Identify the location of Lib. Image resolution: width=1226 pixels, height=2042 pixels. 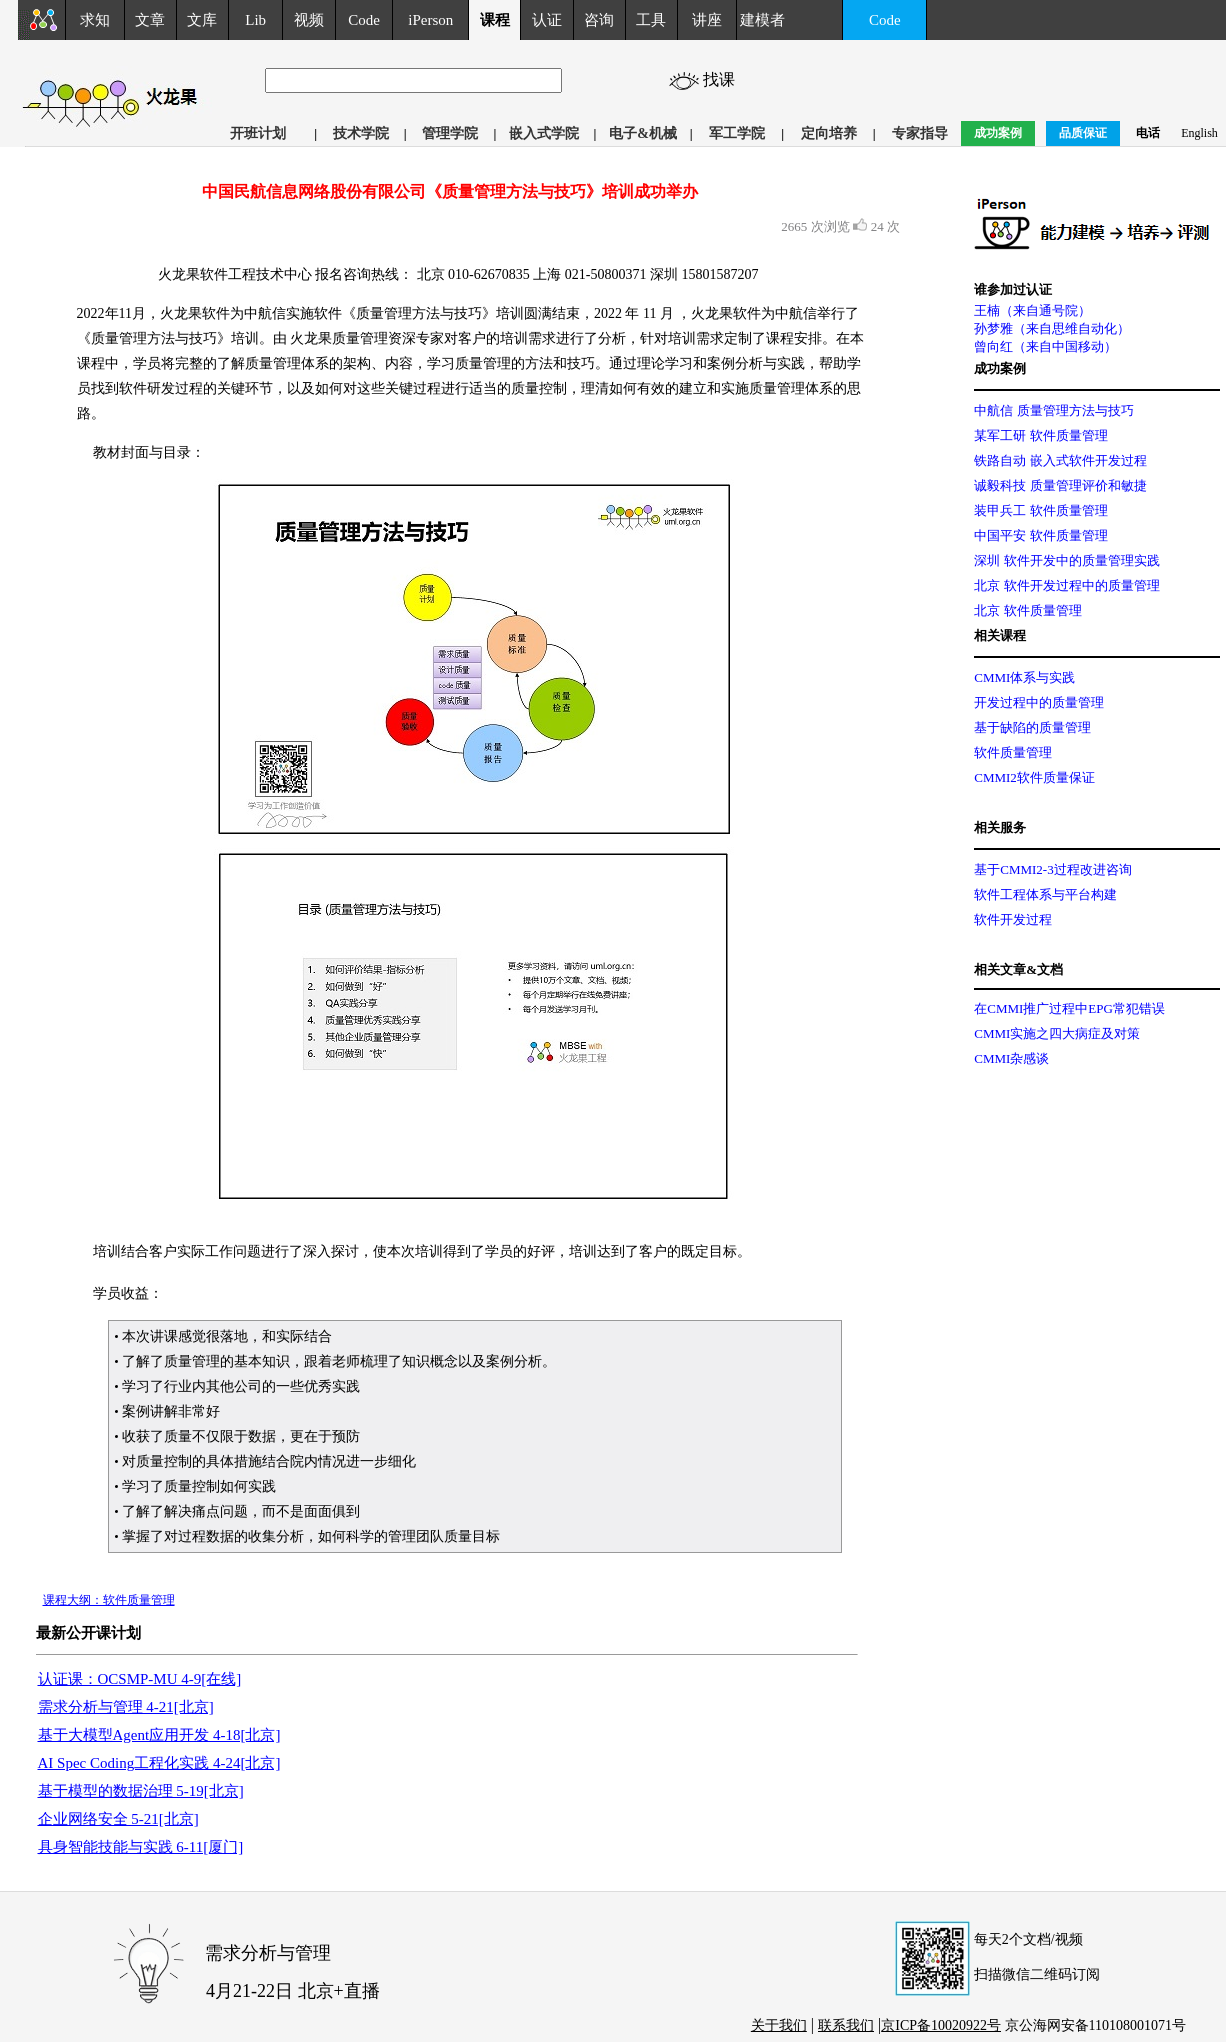
(255, 20).